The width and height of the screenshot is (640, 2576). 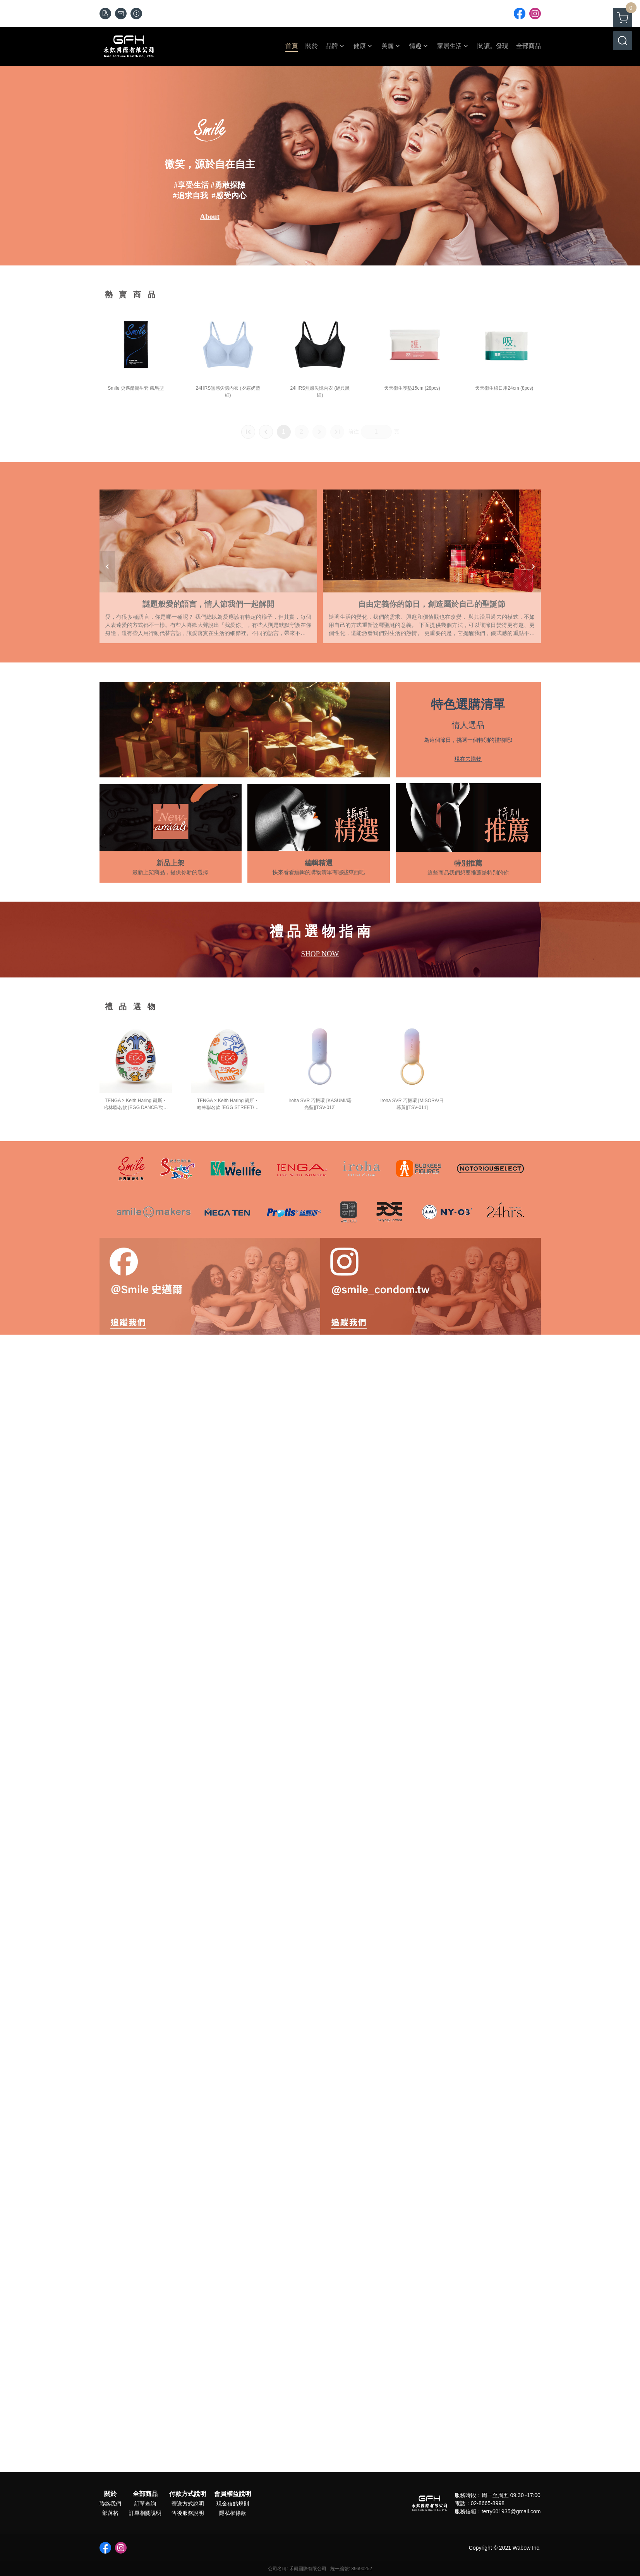 I want to click on 部落格, so click(x=110, y=2513).